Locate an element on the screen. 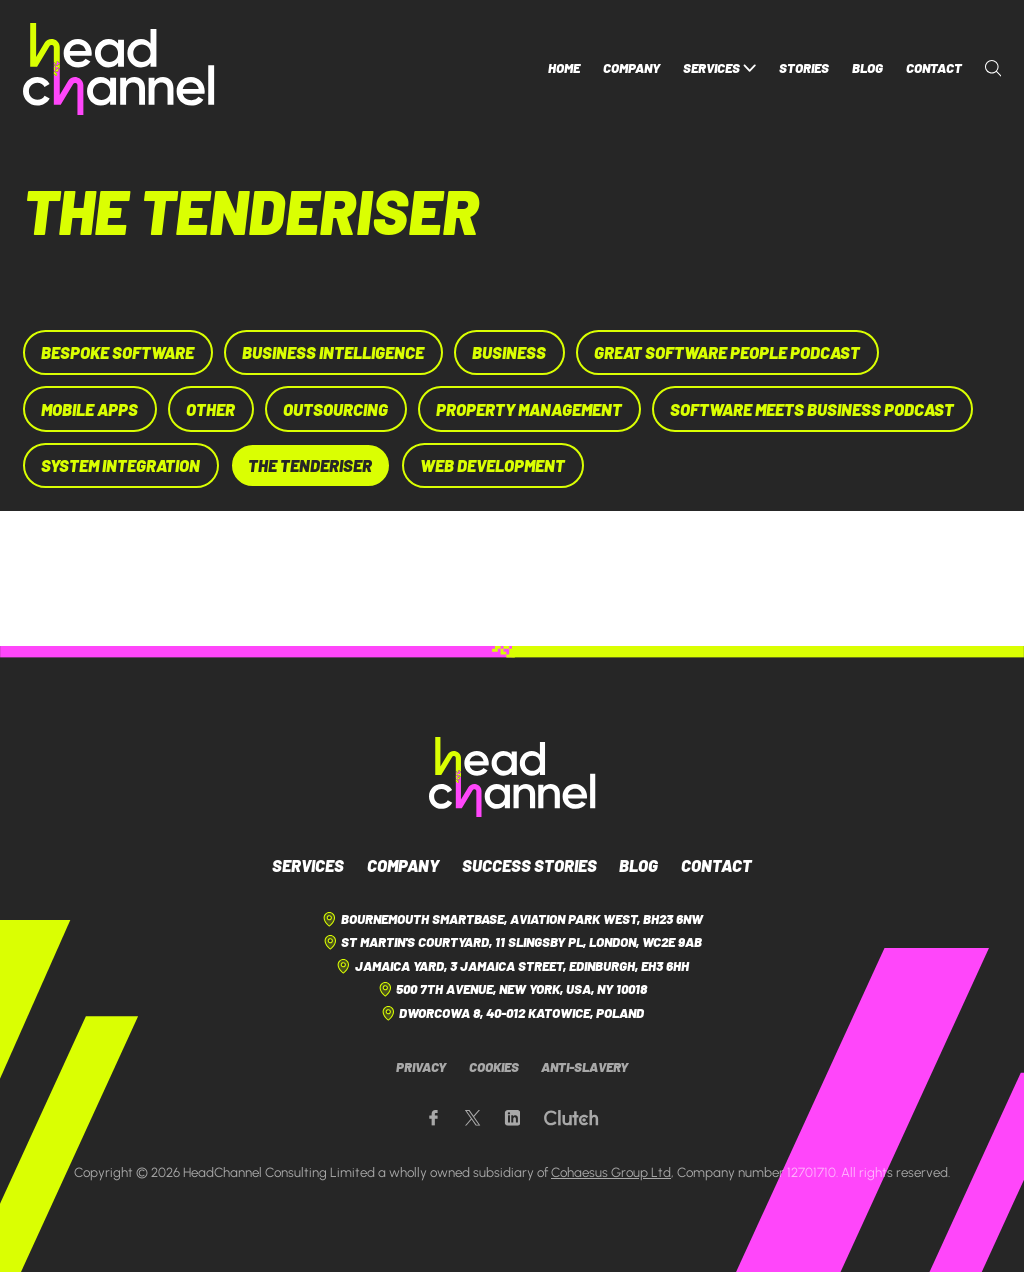  Success Stories is located at coordinates (529, 865).